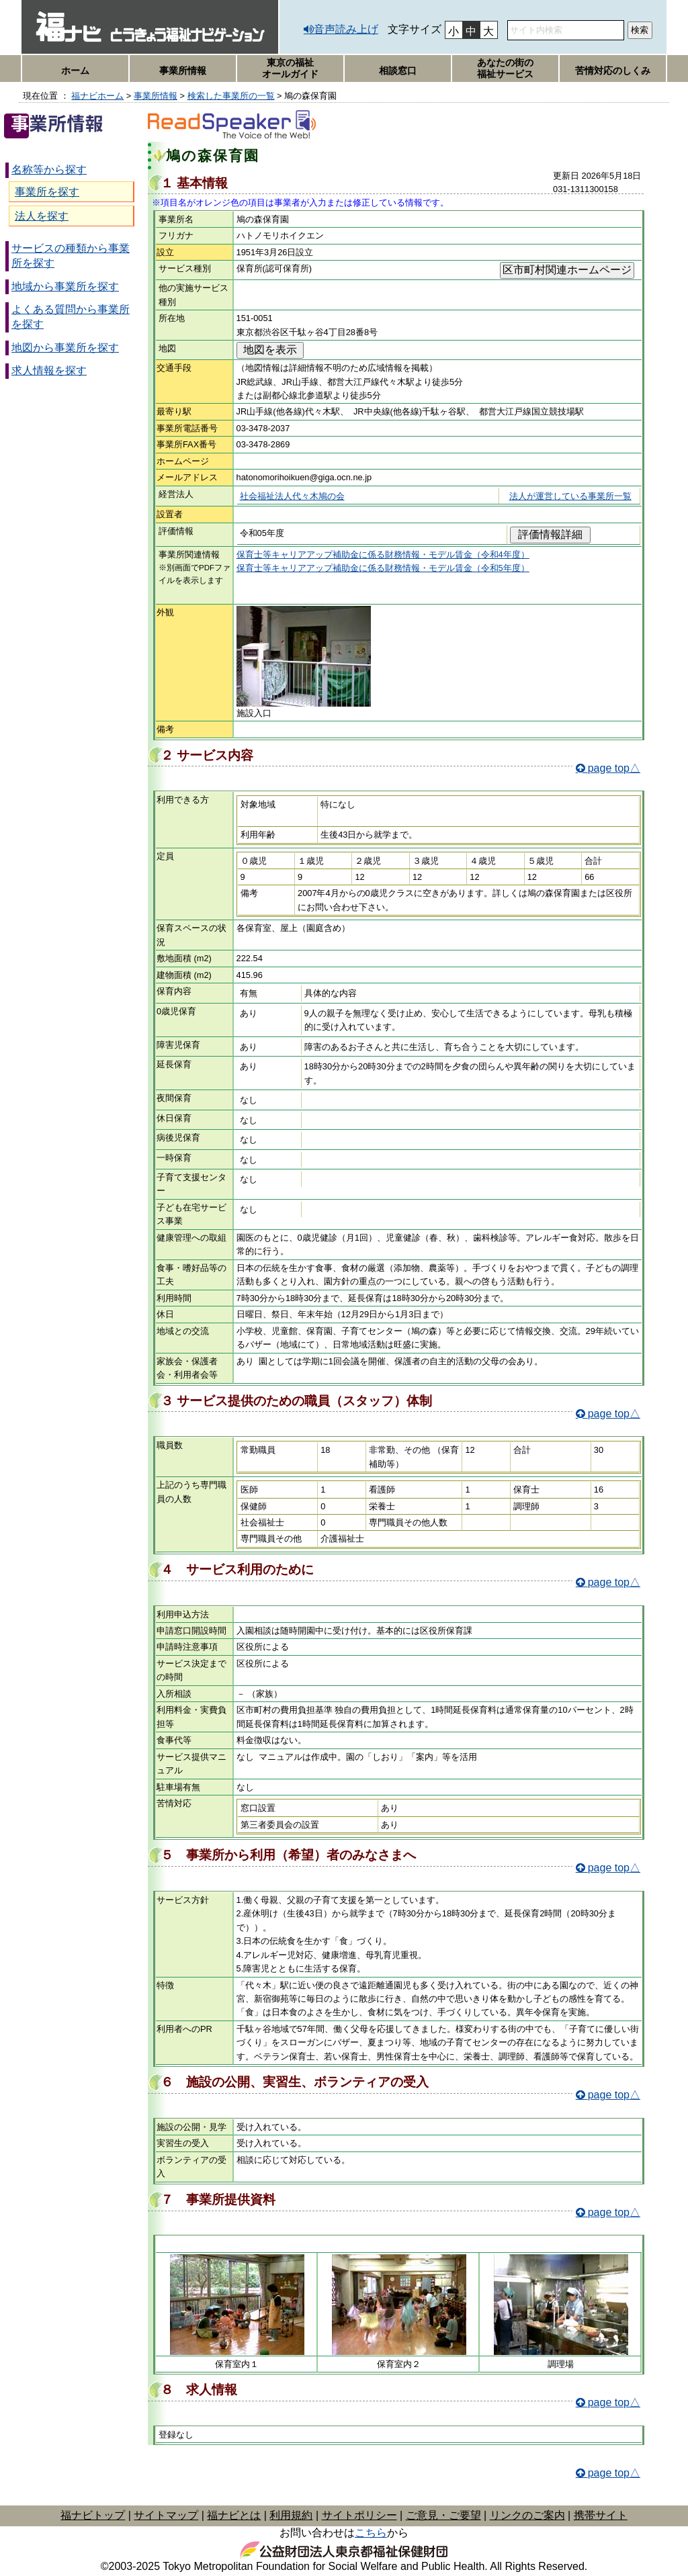  What do you see at coordinates (443, 2515) in the screenshot?
I see `ご意見・ご要望` at bounding box center [443, 2515].